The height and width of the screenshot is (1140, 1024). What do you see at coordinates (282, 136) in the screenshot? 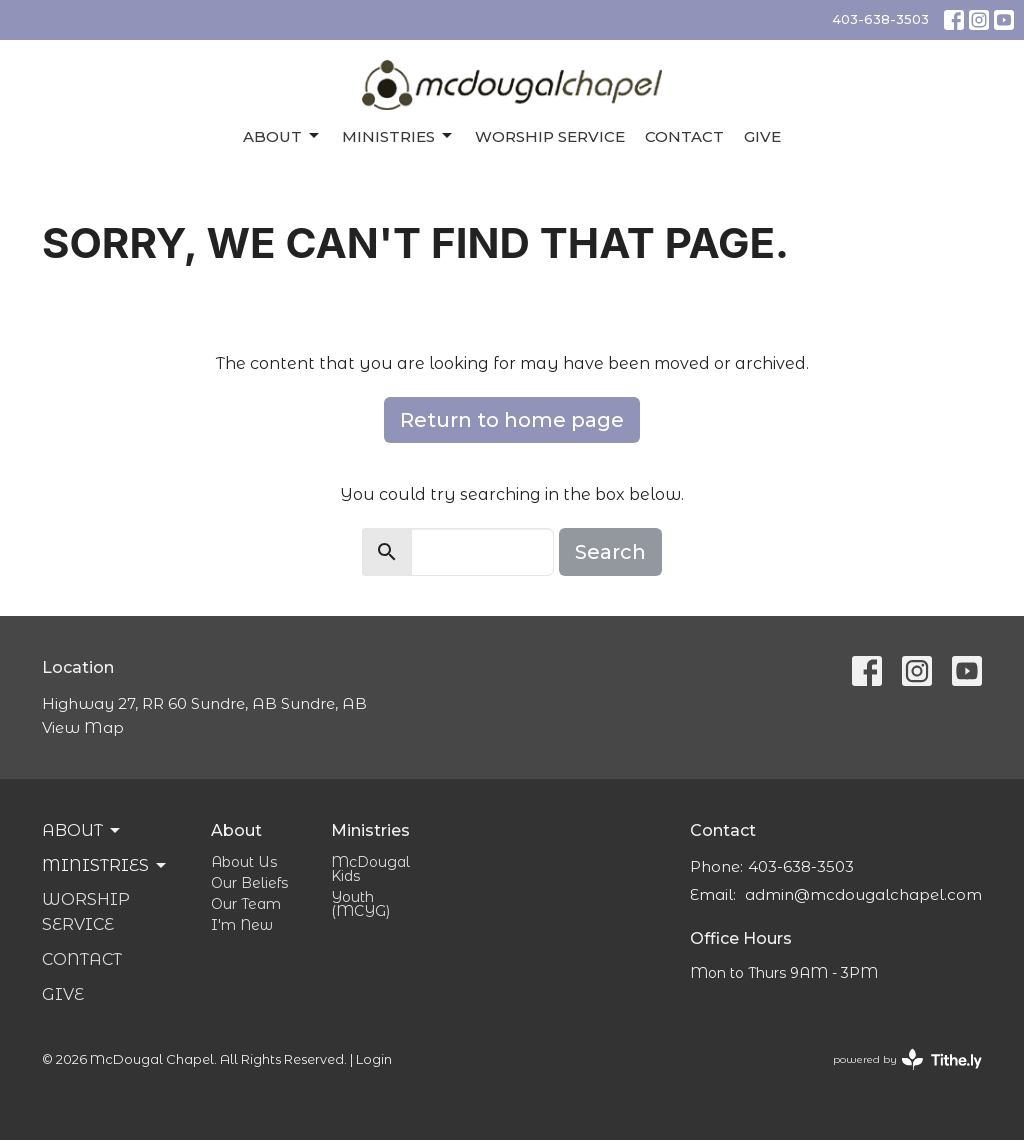
I see `About` at bounding box center [282, 136].